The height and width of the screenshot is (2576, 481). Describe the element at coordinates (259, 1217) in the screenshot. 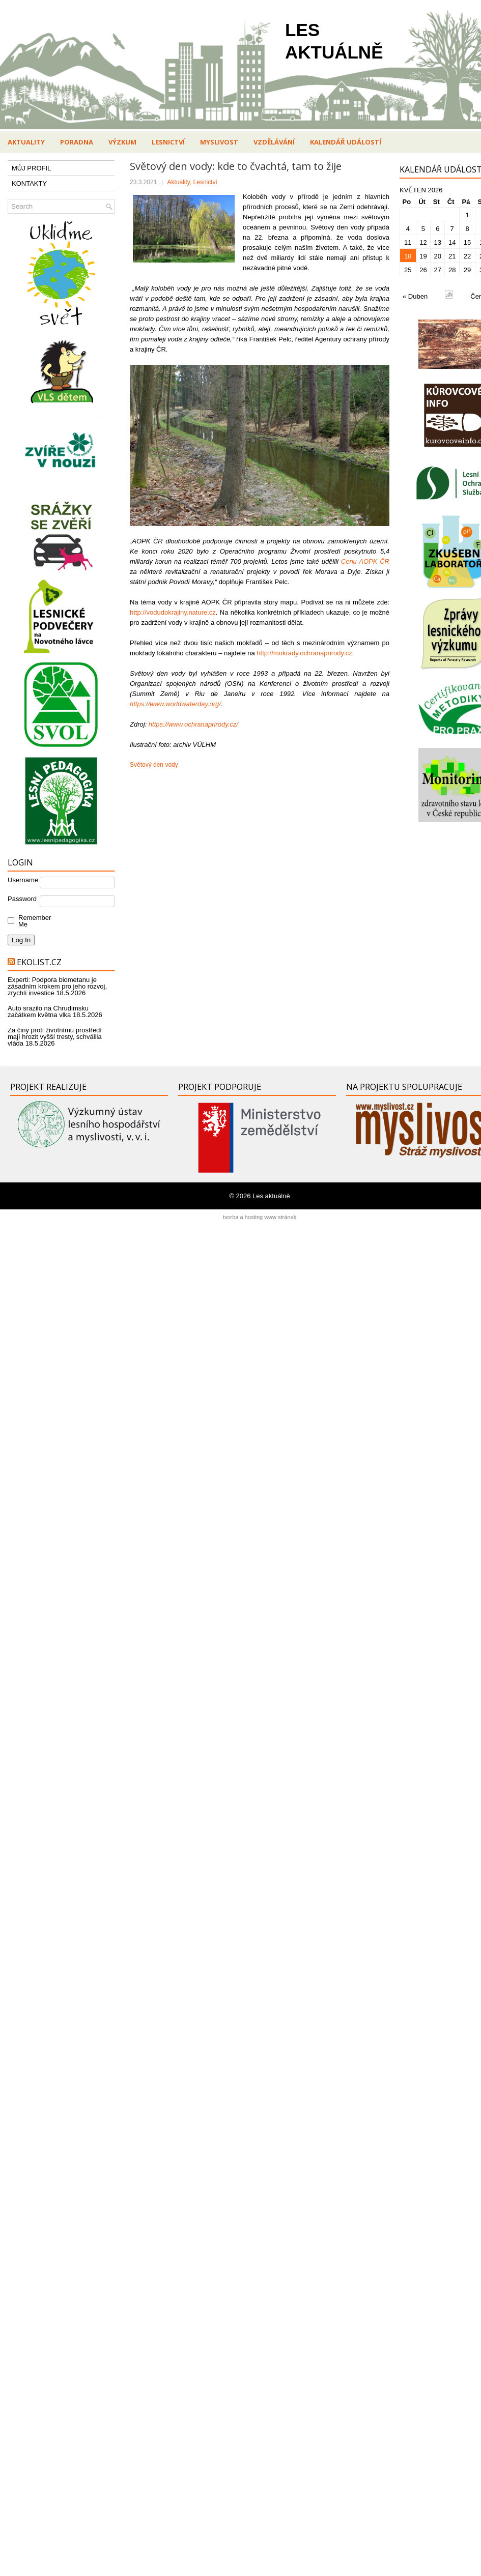

I see `tvorba a hosting www stránek` at that location.